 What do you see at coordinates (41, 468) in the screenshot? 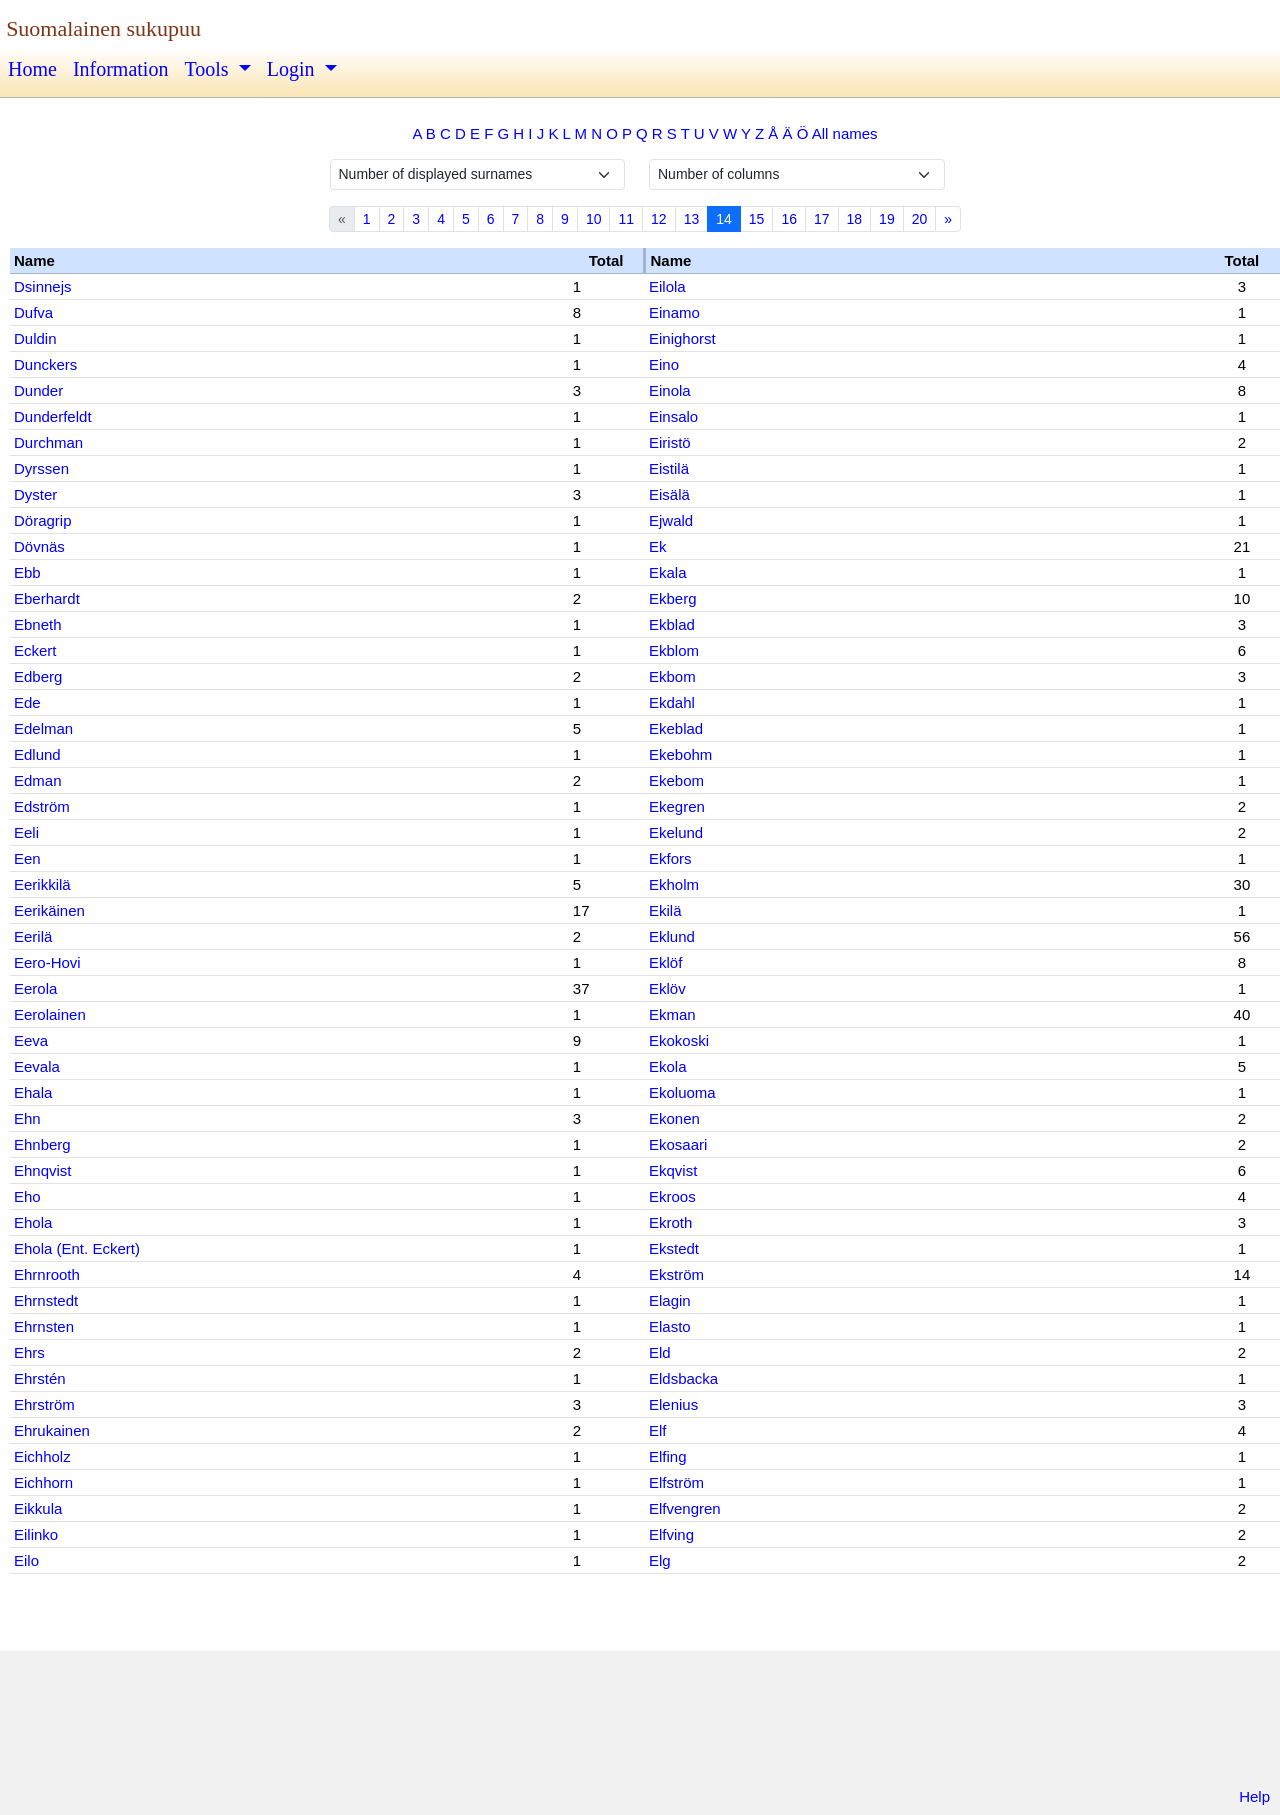
I see `Dyrssen` at bounding box center [41, 468].